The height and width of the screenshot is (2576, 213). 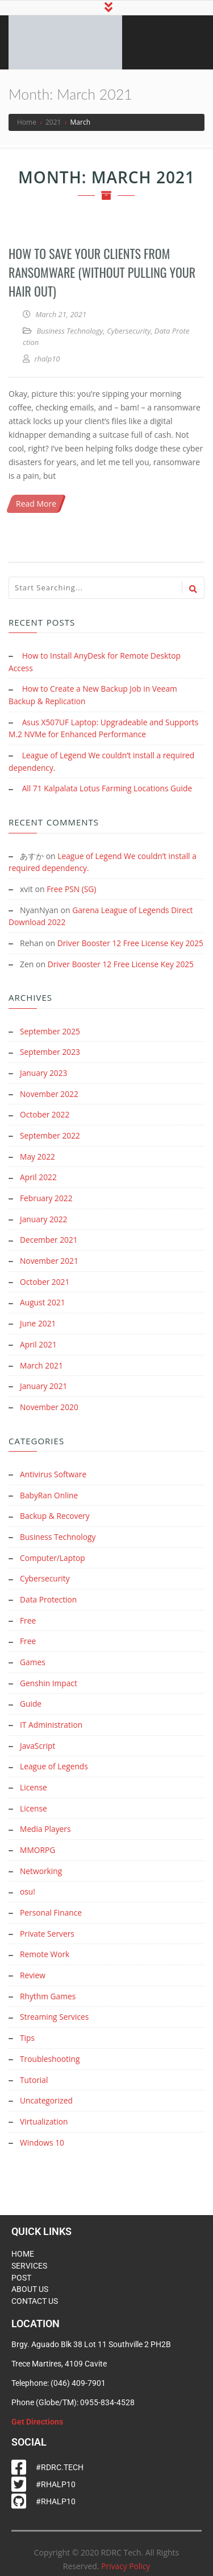 I want to click on Free PSN (SG), so click(x=72, y=886).